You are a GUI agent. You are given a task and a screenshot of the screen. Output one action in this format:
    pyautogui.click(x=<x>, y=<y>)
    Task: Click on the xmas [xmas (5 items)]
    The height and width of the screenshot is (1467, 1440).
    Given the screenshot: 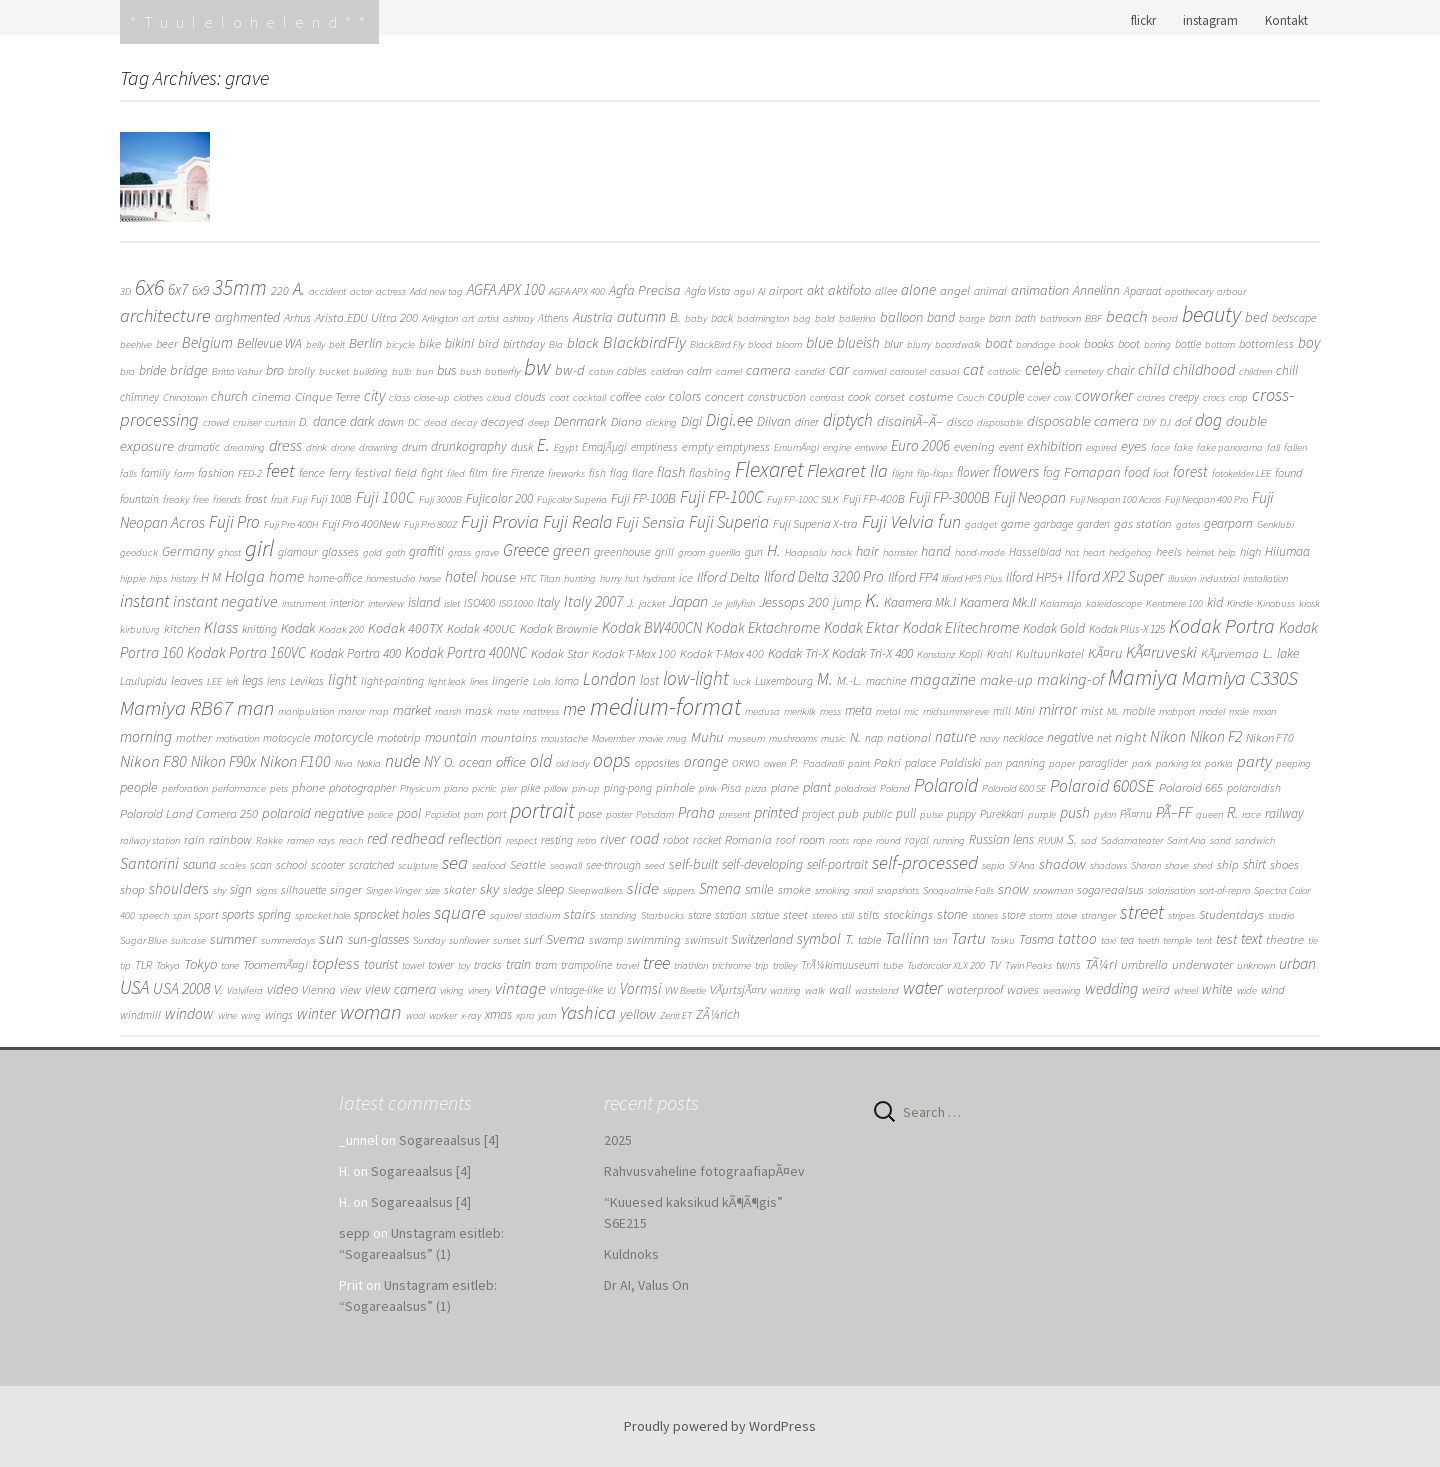 What is the action you would take?
    pyautogui.click(x=498, y=1014)
    